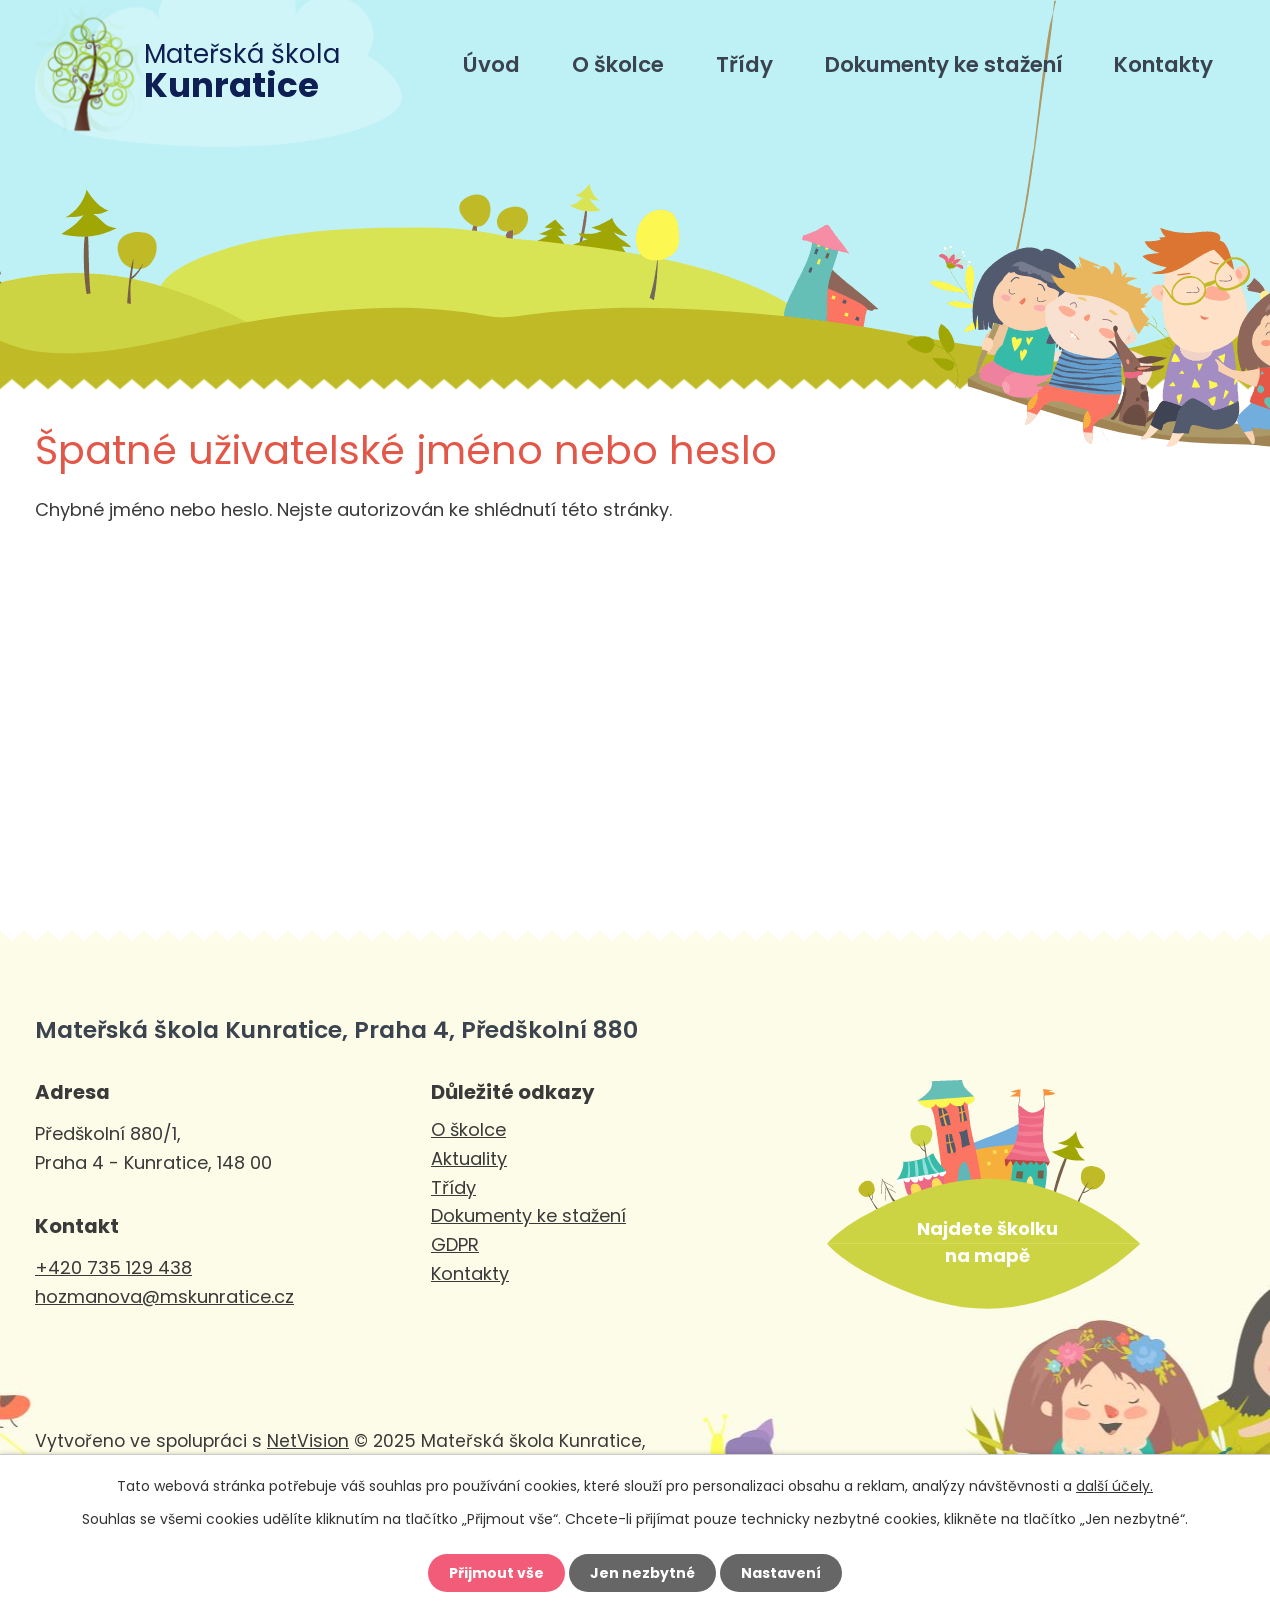 The image size is (1270, 1616). Describe the element at coordinates (308, 1441) in the screenshot. I see `NetVision` at that location.